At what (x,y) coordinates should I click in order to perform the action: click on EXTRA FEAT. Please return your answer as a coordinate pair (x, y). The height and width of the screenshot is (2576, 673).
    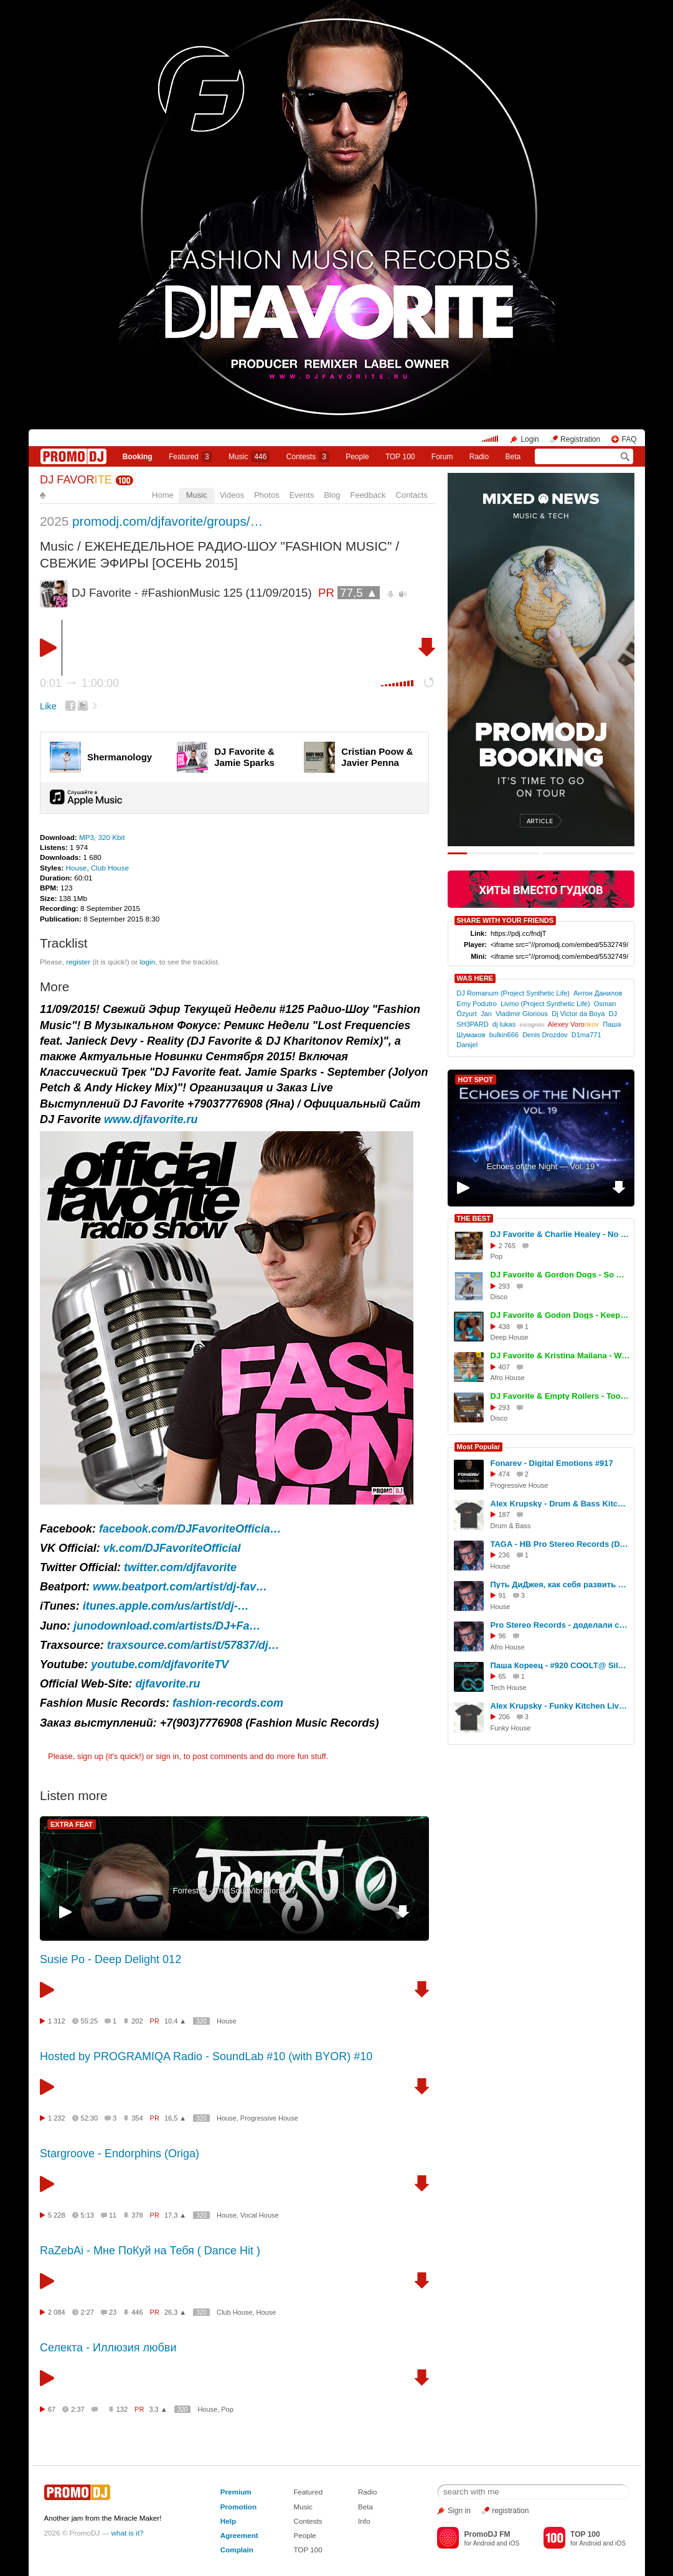
    Looking at the image, I should click on (71, 1824).